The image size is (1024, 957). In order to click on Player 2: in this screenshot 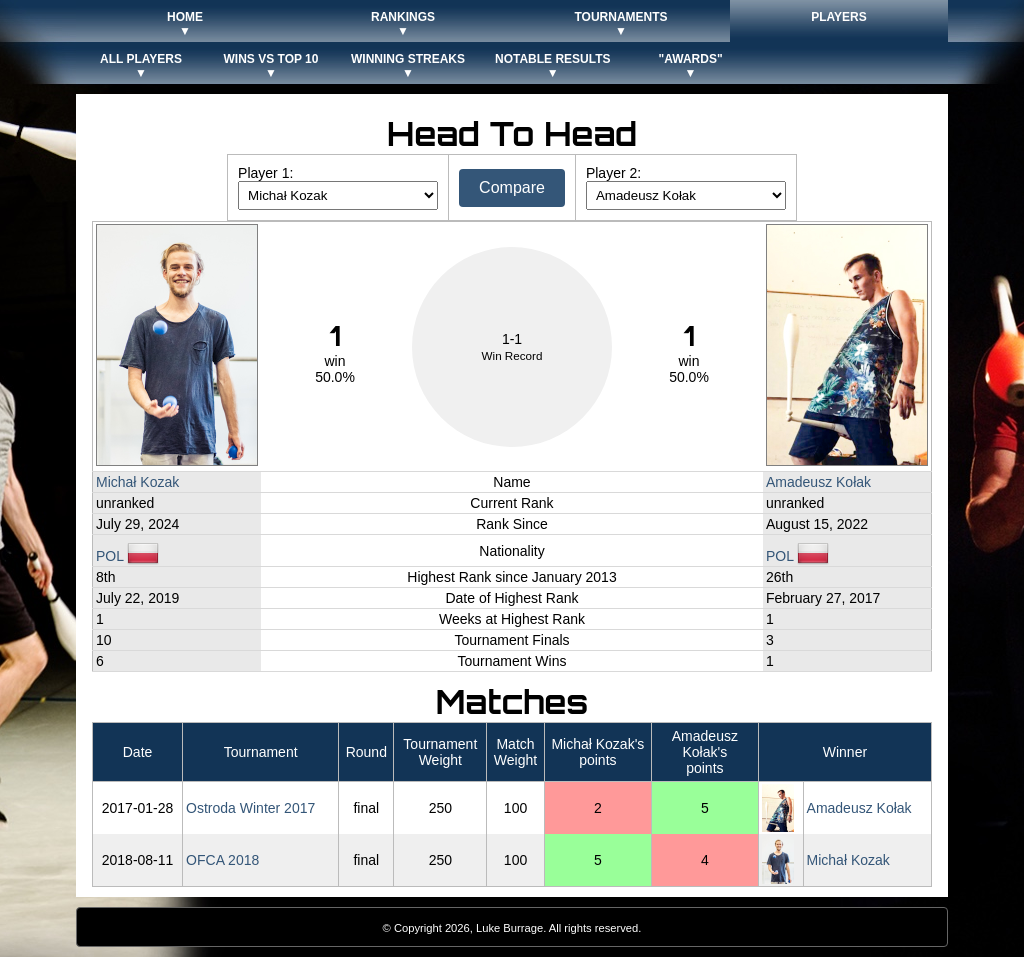, I will do `click(613, 173)`.